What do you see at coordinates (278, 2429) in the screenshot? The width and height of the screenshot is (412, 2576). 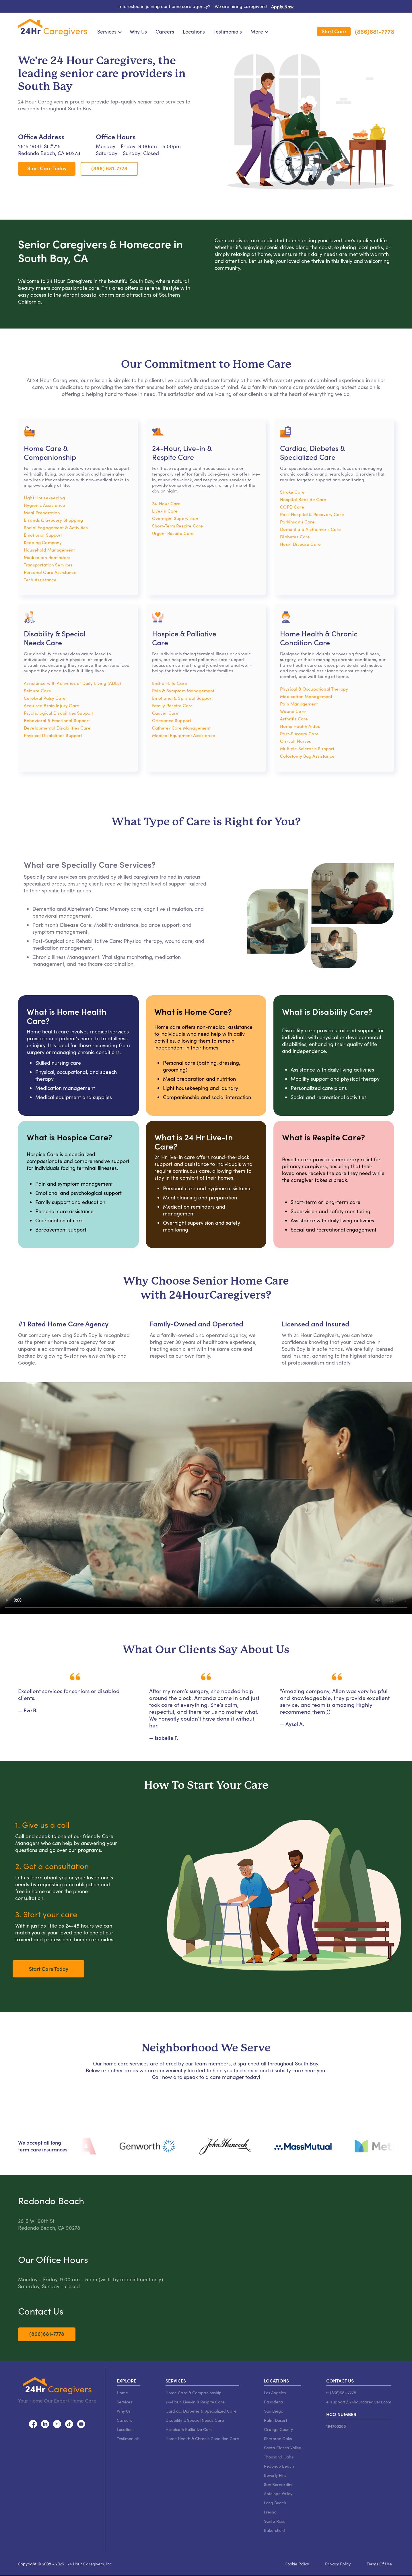 I see `Orange County` at bounding box center [278, 2429].